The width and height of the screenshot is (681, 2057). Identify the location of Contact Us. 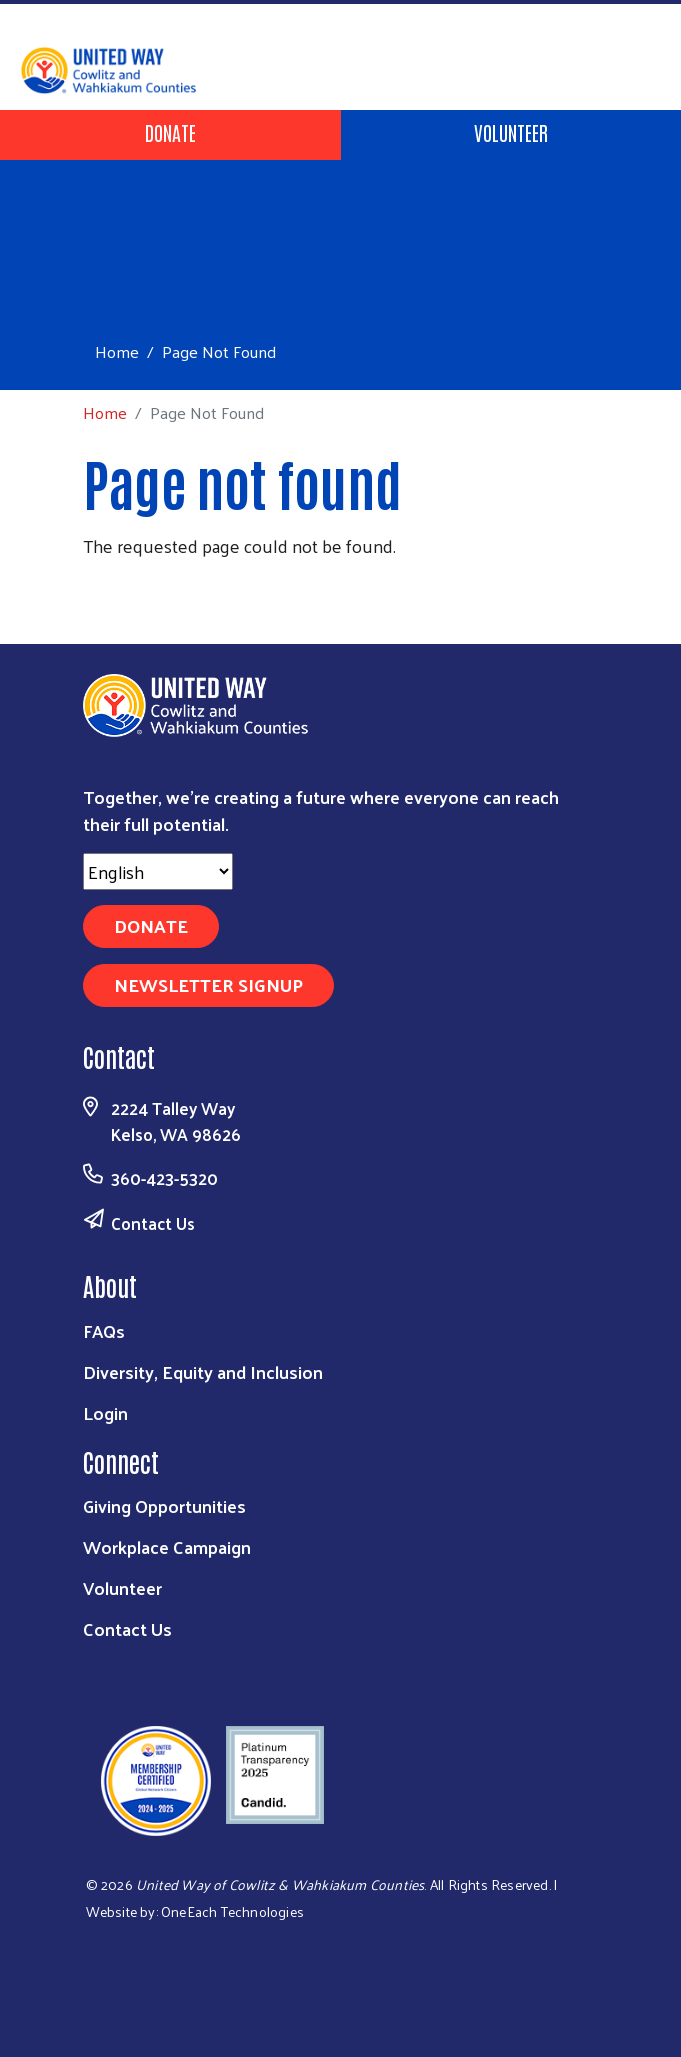
(153, 1223).